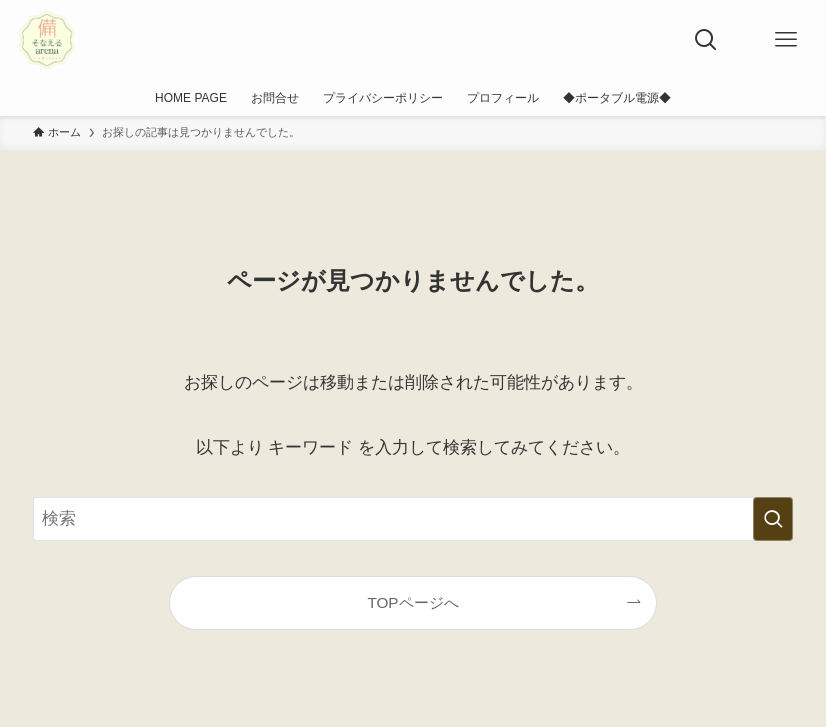 This screenshot has height=727, width=826. I want to click on TOPページへ, so click(412, 602).